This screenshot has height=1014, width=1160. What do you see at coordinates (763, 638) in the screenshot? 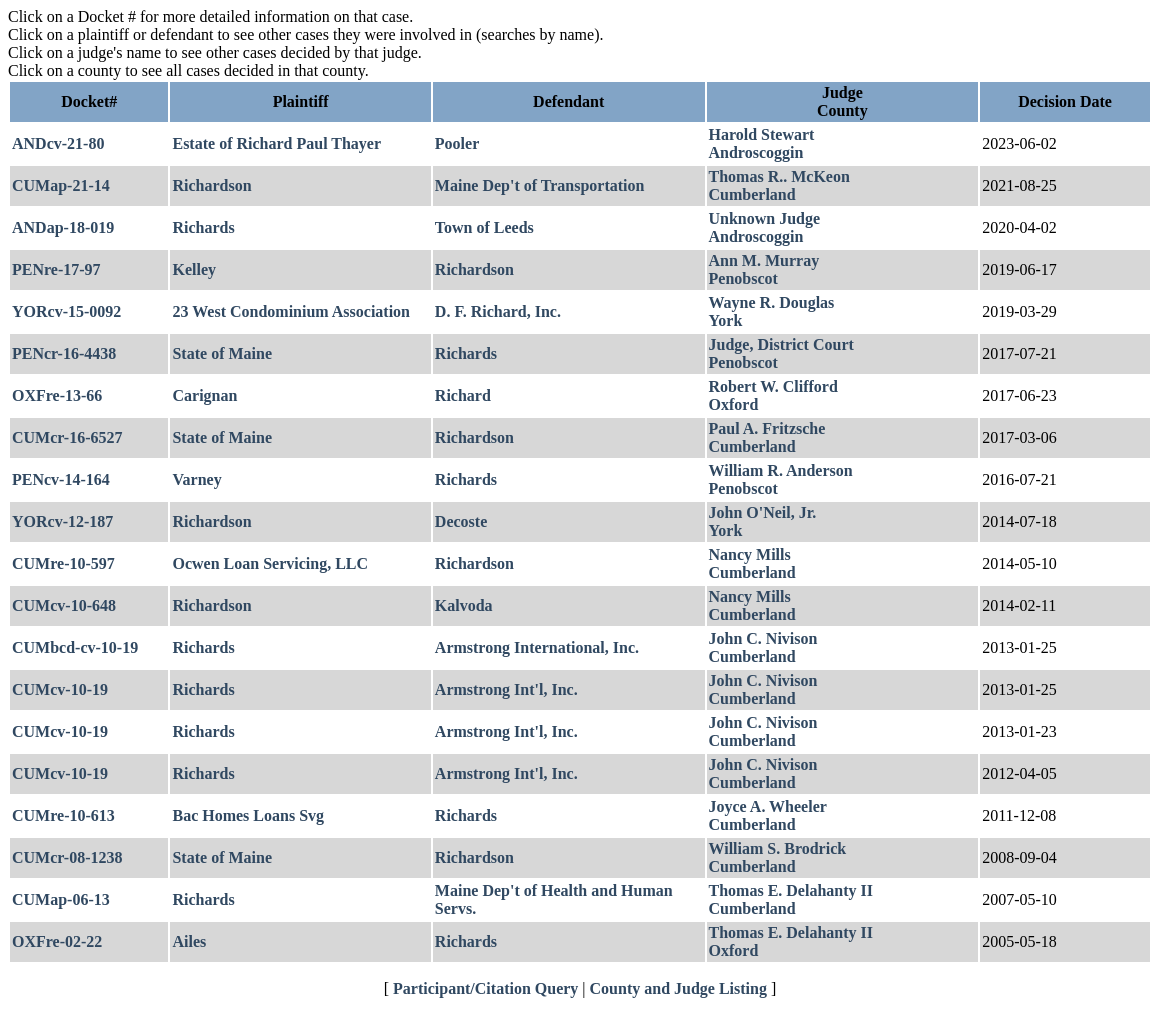
I see `John C. Nivison` at bounding box center [763, 638].